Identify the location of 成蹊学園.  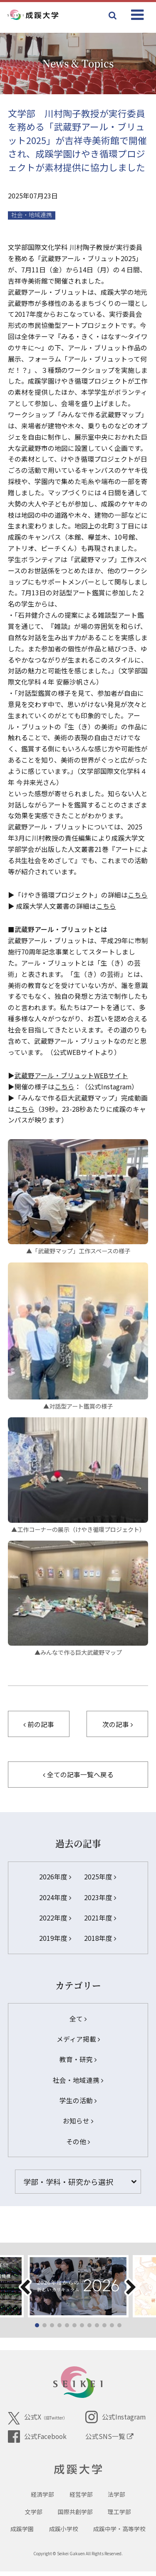
(22, 2533).